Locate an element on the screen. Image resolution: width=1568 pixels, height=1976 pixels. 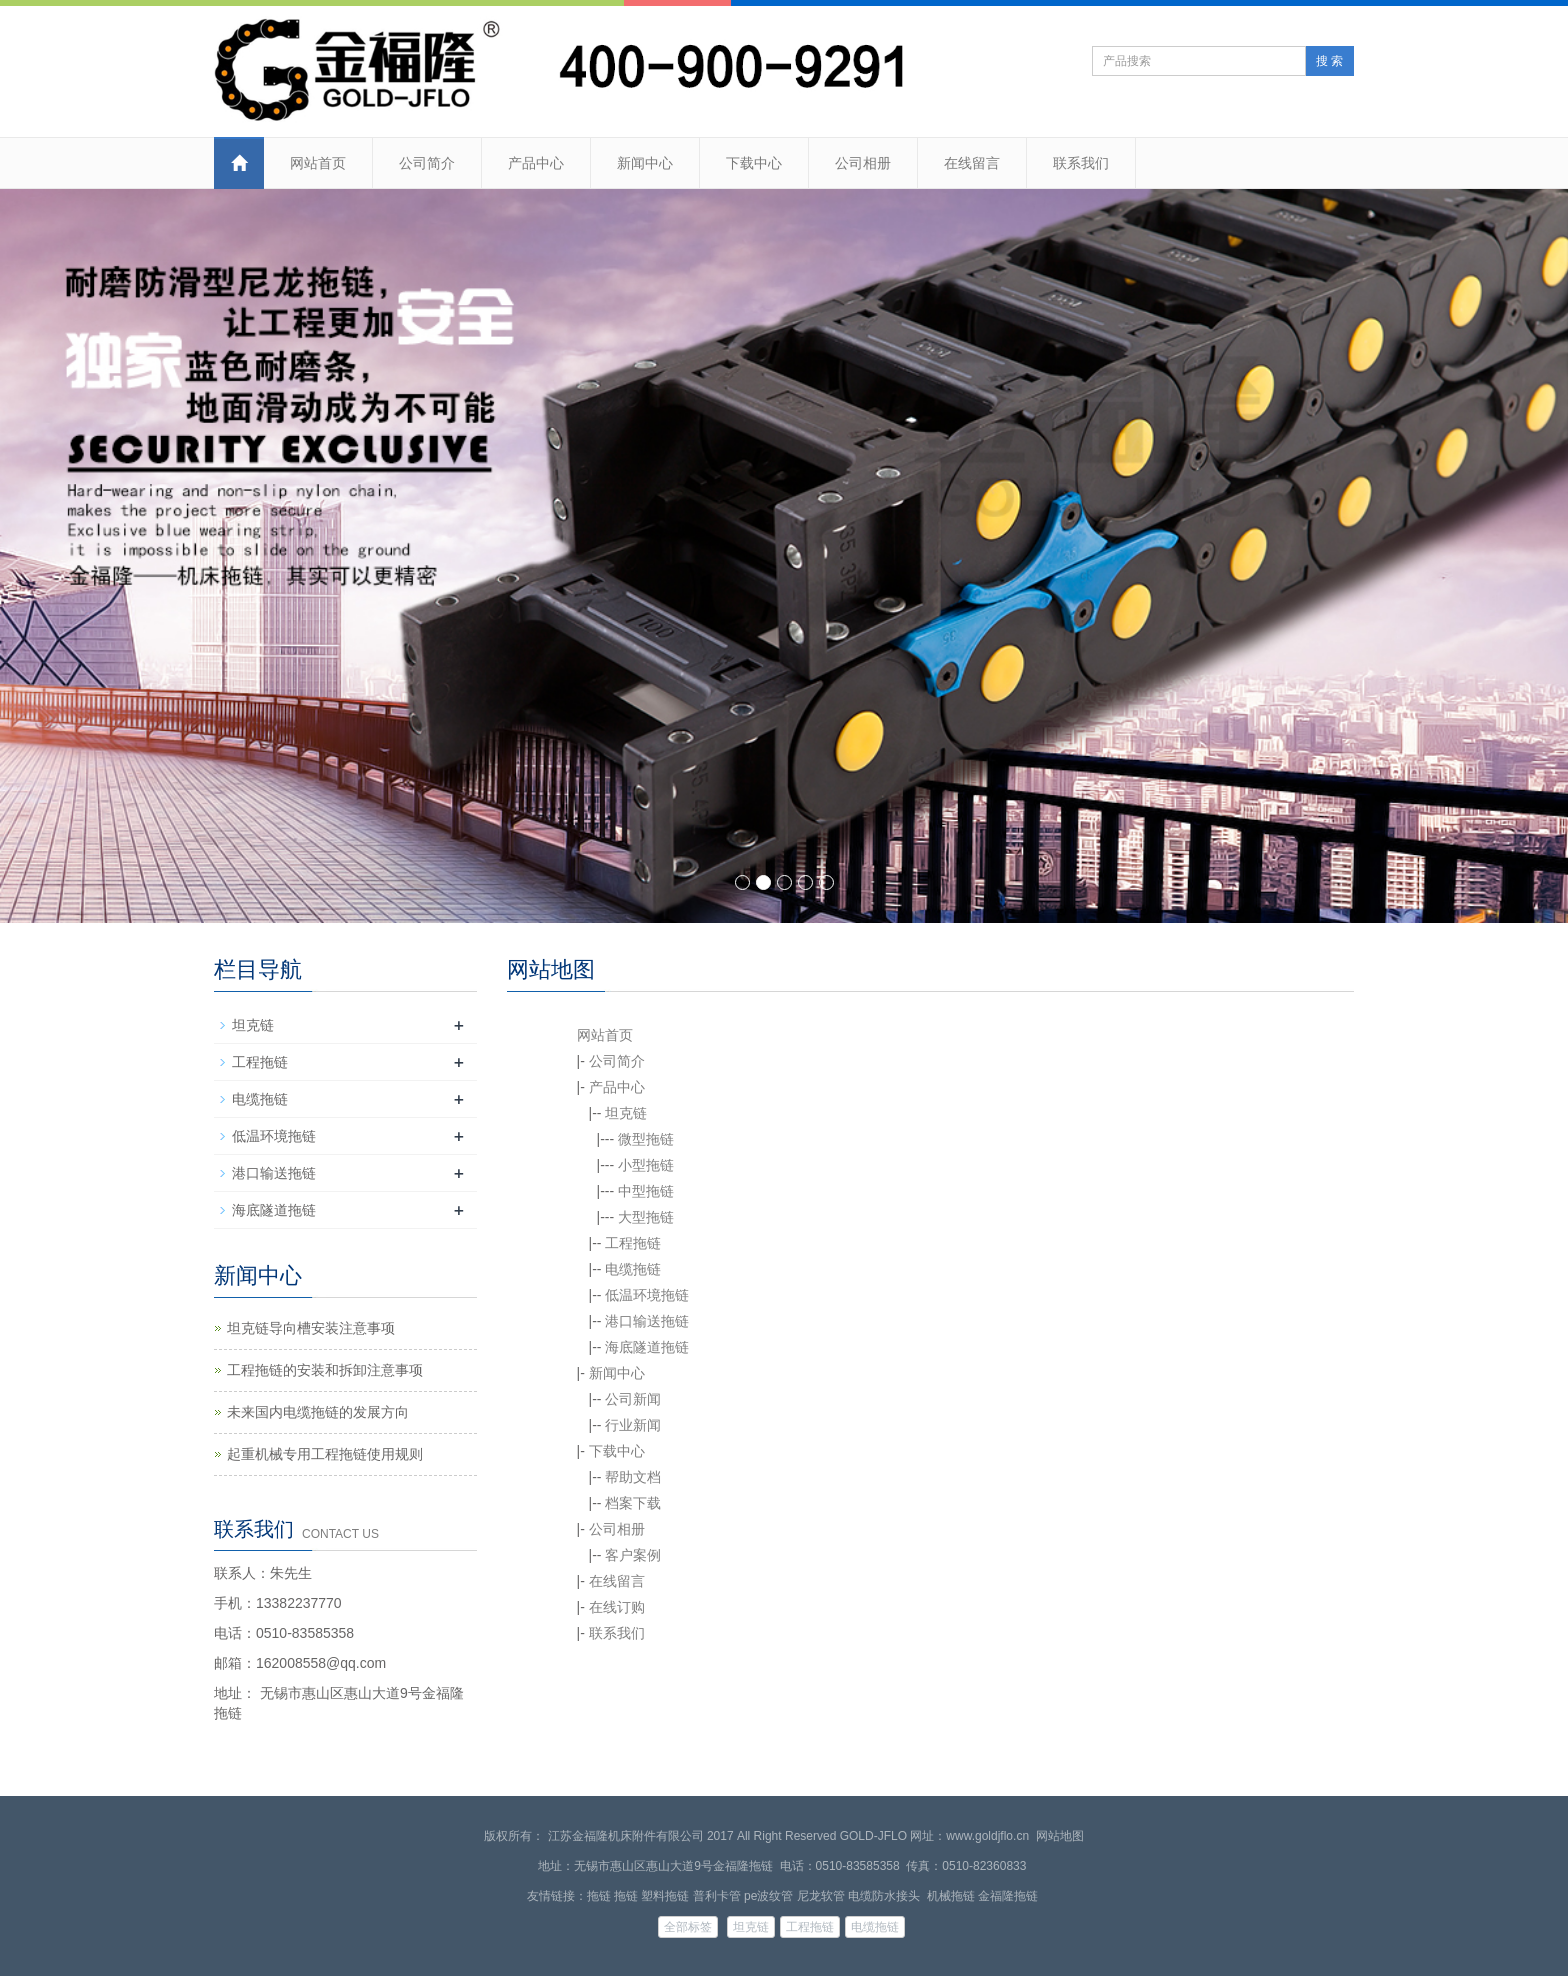
联系我们 is located at coordinates (1081, 163).